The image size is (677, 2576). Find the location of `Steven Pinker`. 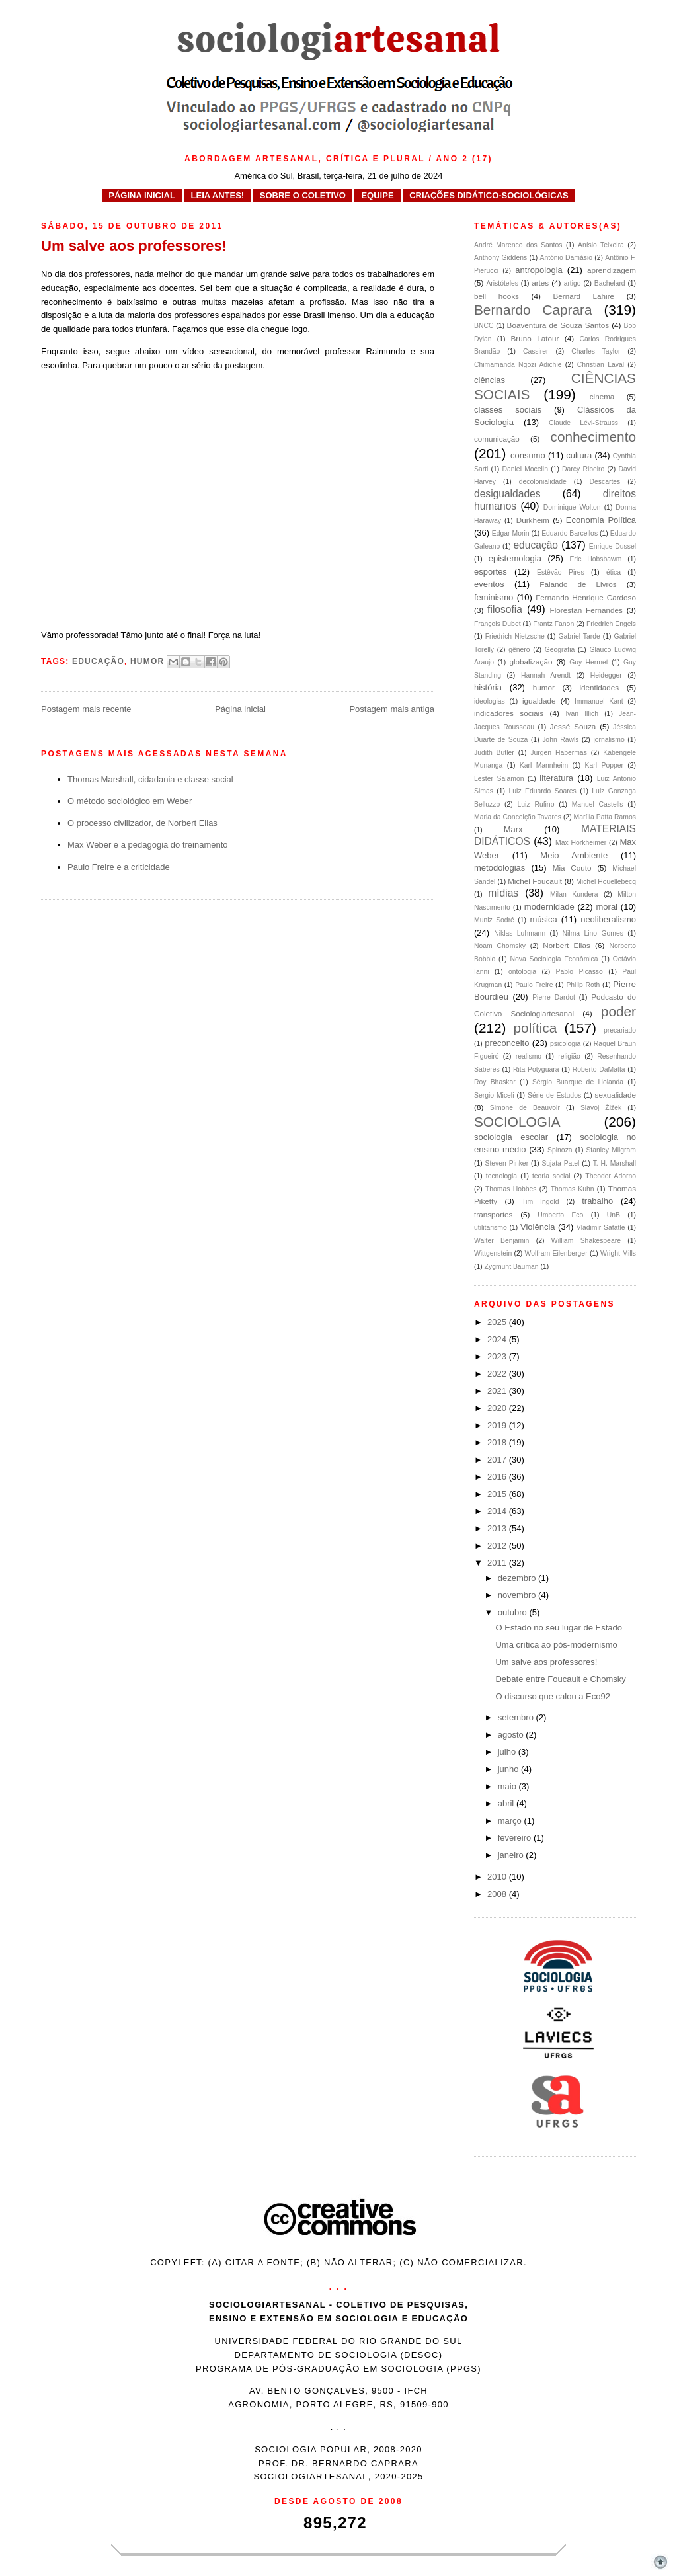

Steven Pinker is located at coordinates (507, 1163).